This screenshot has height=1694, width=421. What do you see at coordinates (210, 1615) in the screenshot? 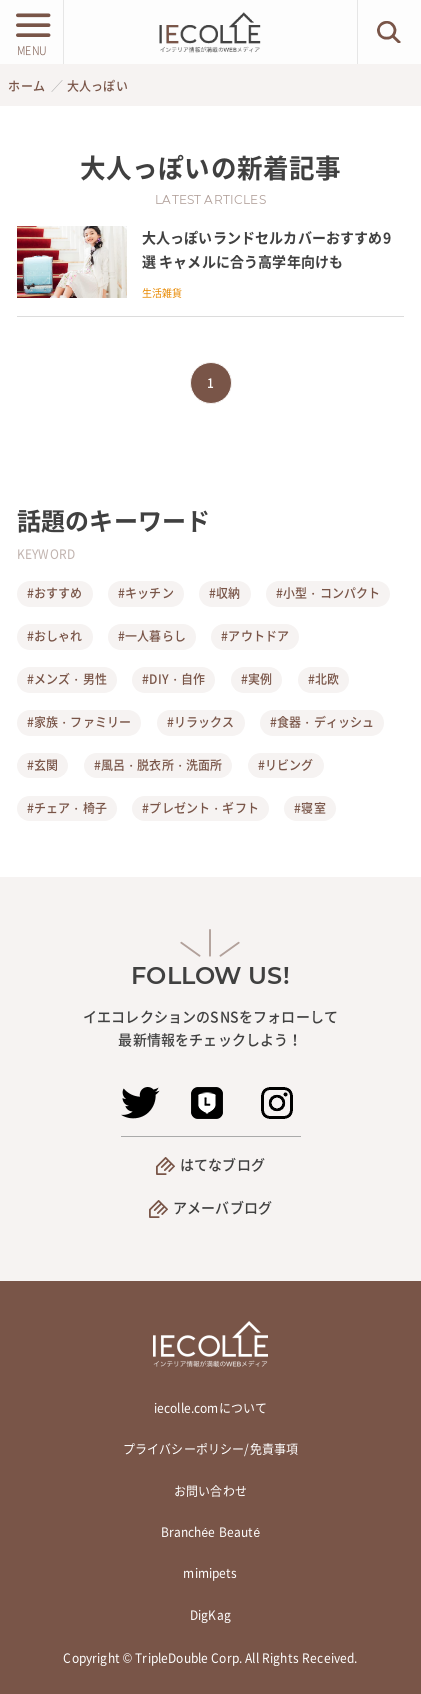
I see `DigKag` at bounding box center [210, 1615].